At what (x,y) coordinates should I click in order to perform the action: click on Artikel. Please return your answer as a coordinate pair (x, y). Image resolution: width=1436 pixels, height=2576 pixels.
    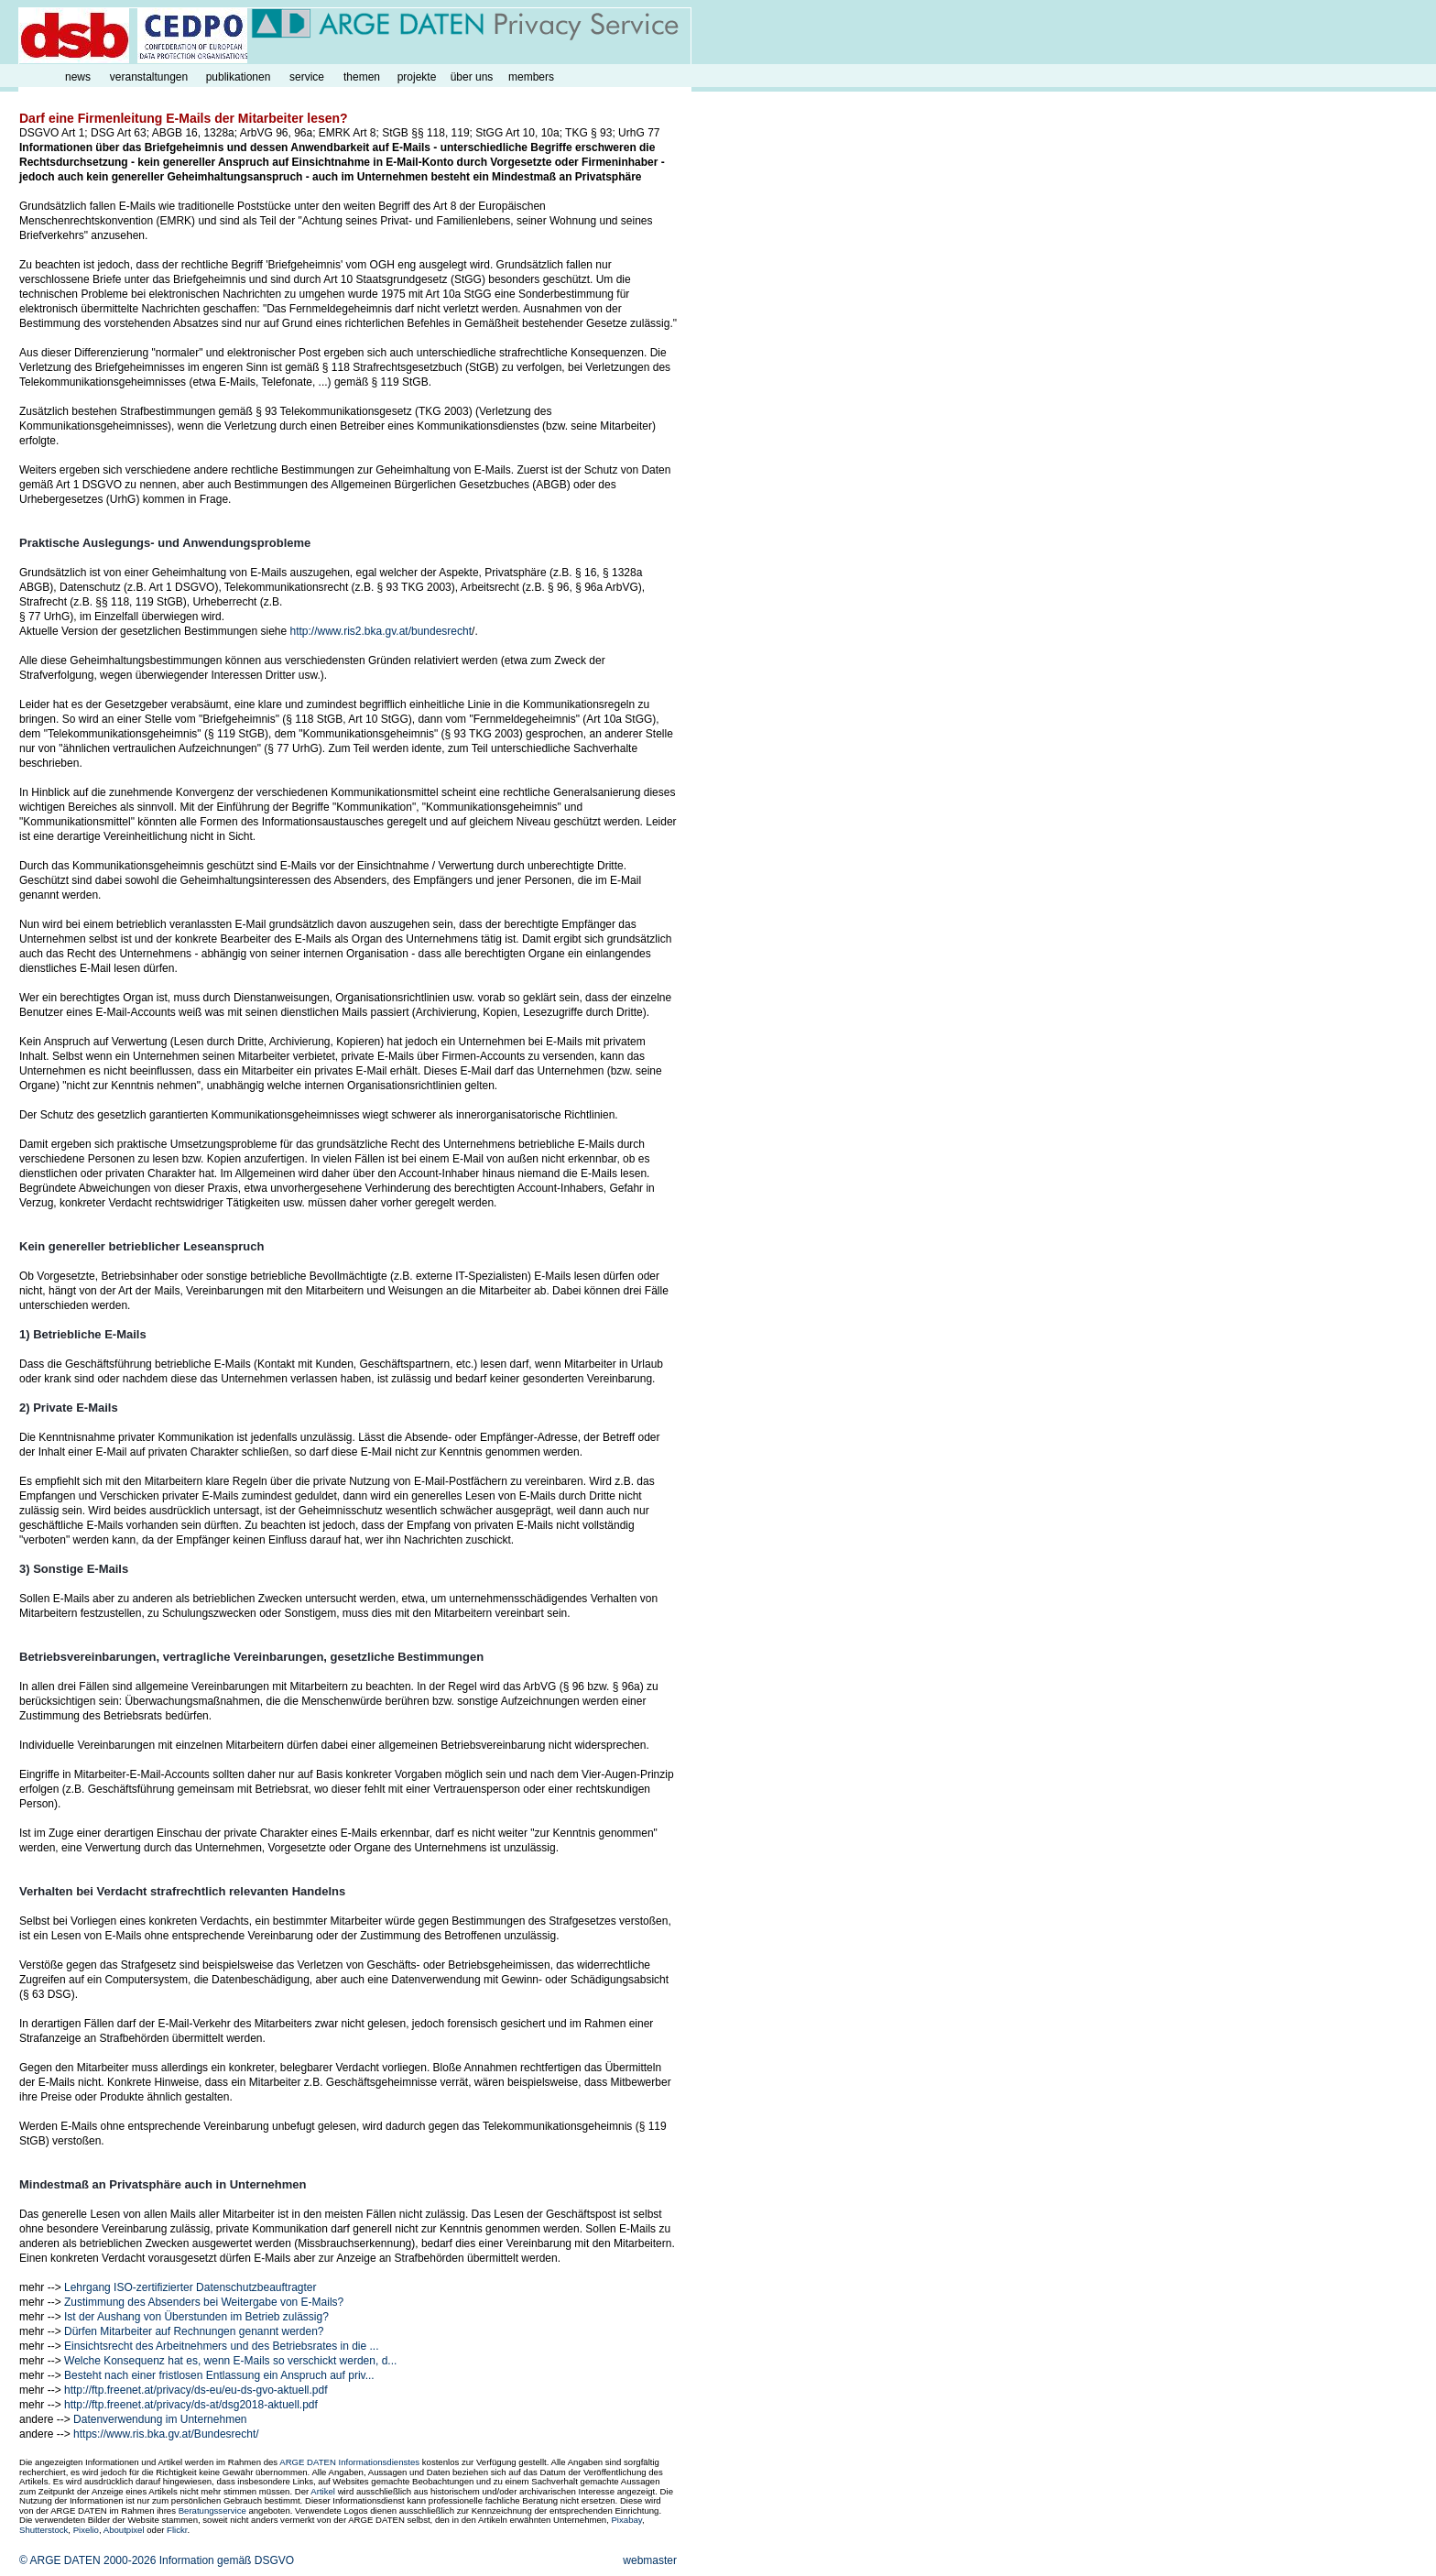
    Looking at the image, I should click on (322, 2491).